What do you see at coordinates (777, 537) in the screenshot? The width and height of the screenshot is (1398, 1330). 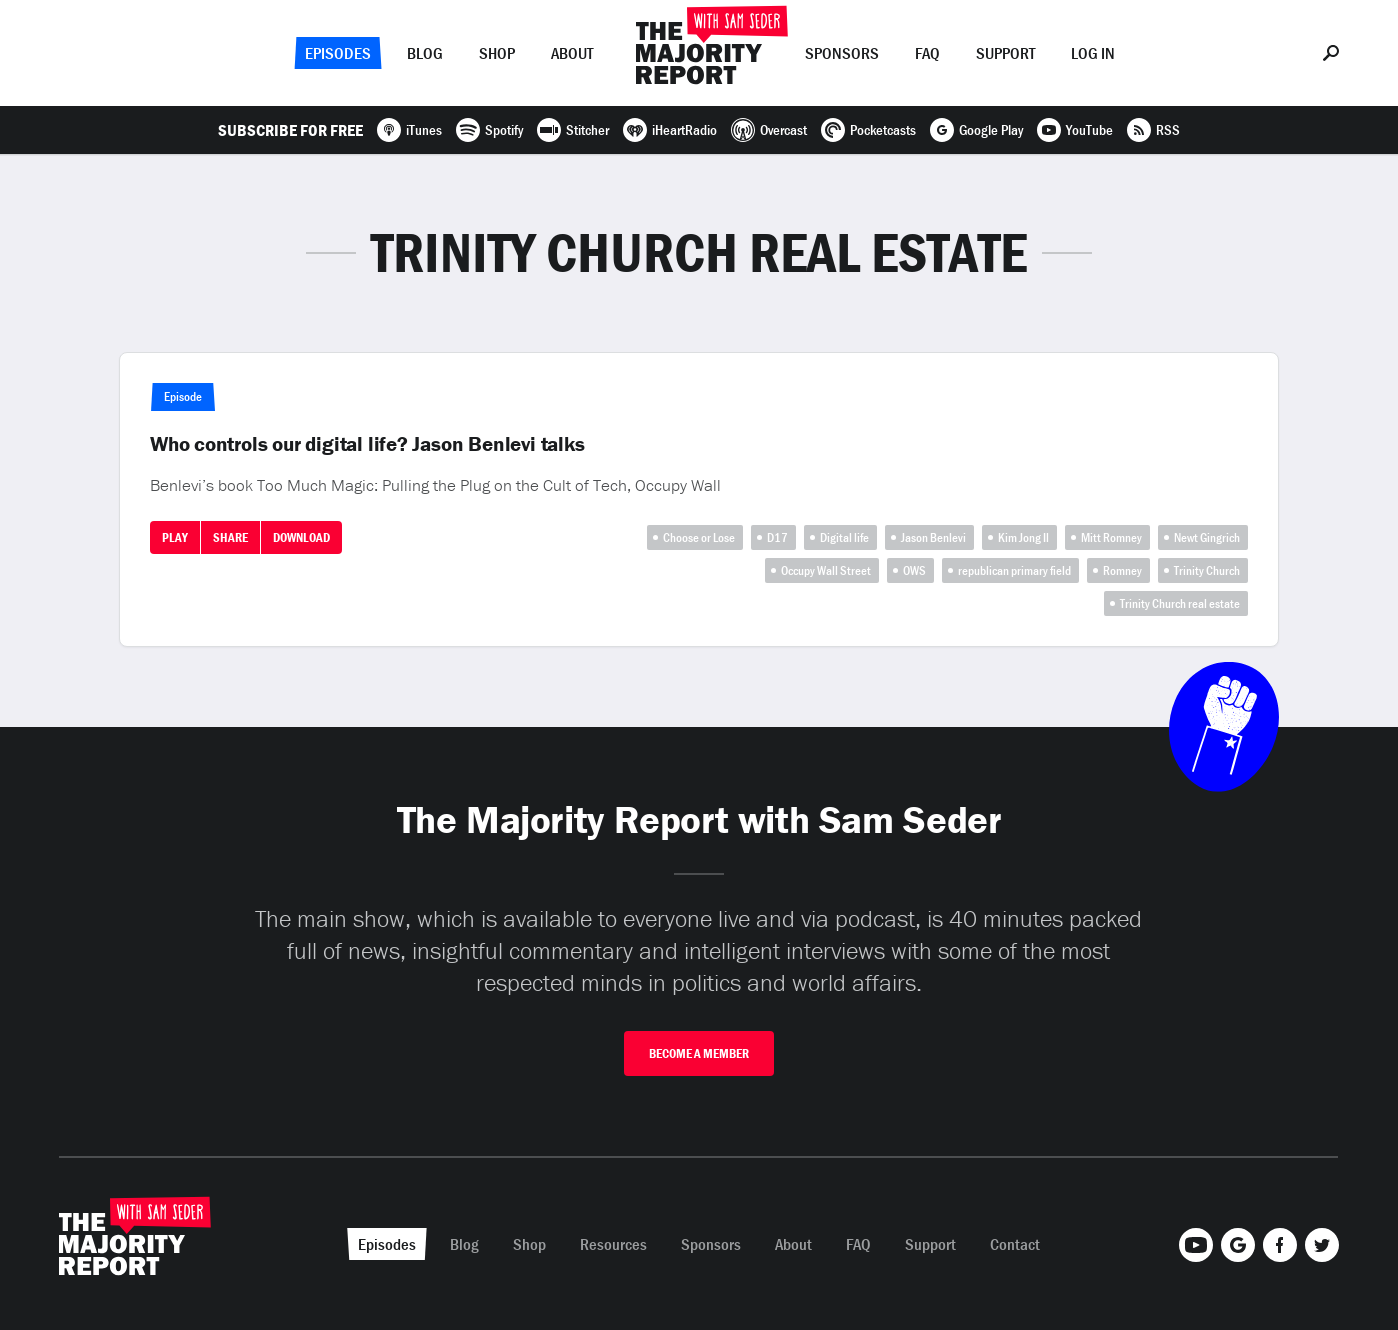 I see `D17` at bounding box center [777, 537].